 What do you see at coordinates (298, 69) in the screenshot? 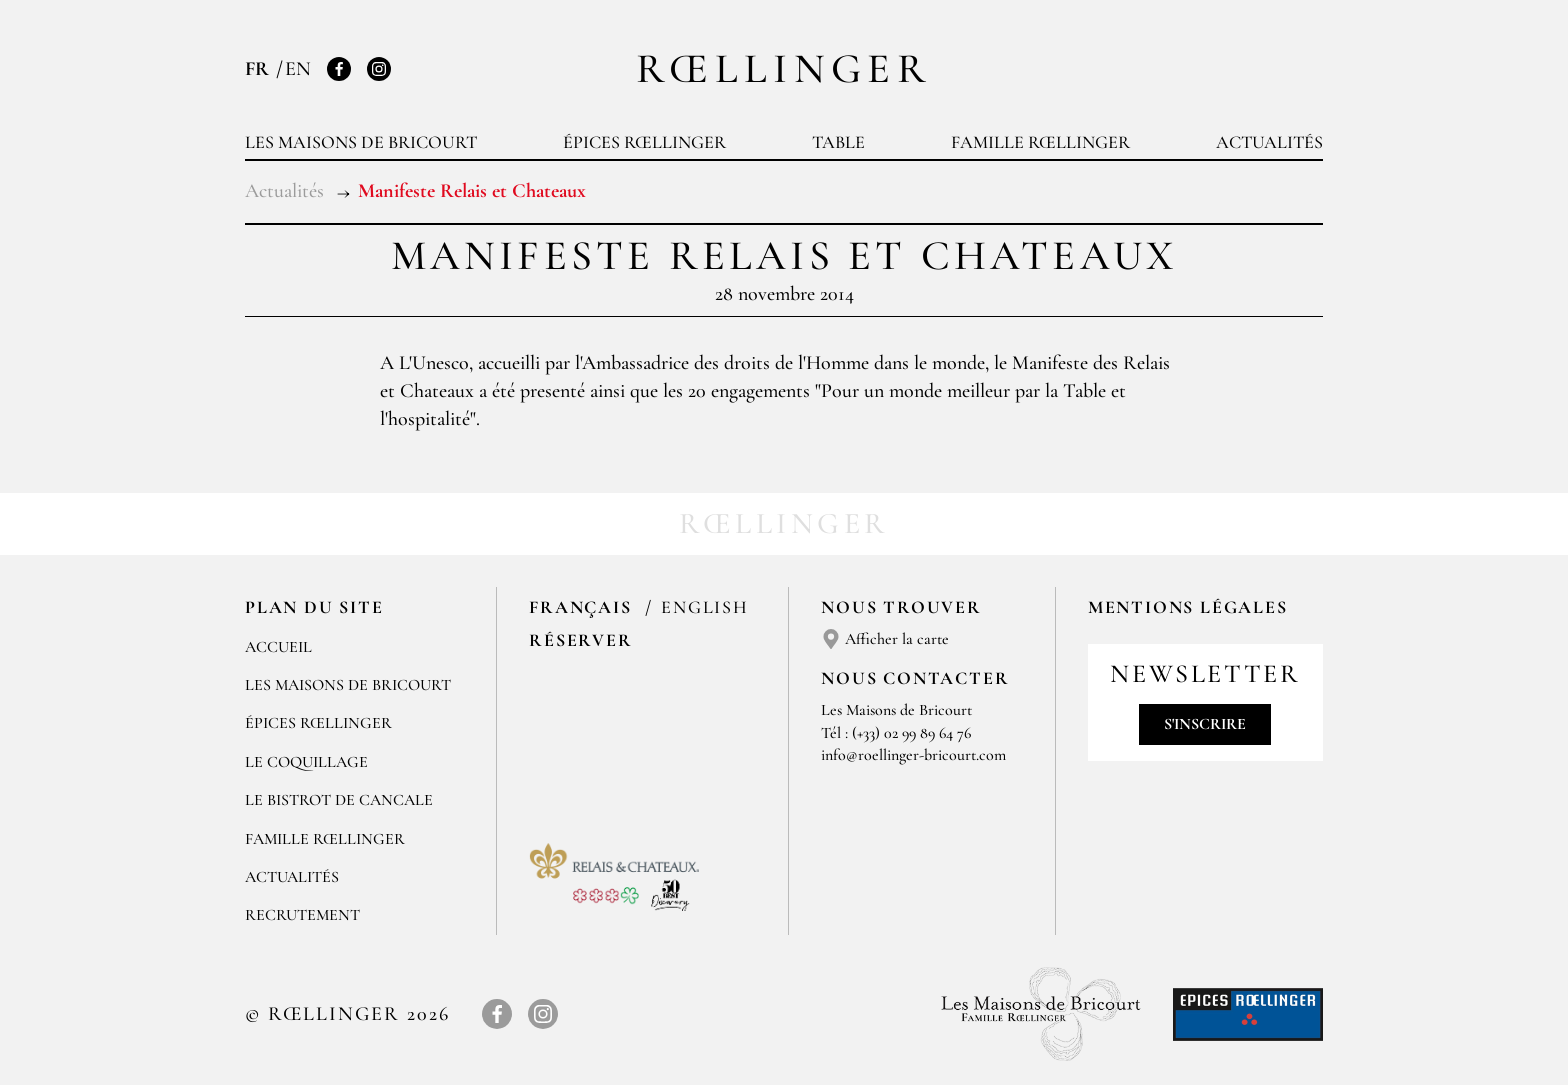
I see `EN` at bounding box center [298, 69].